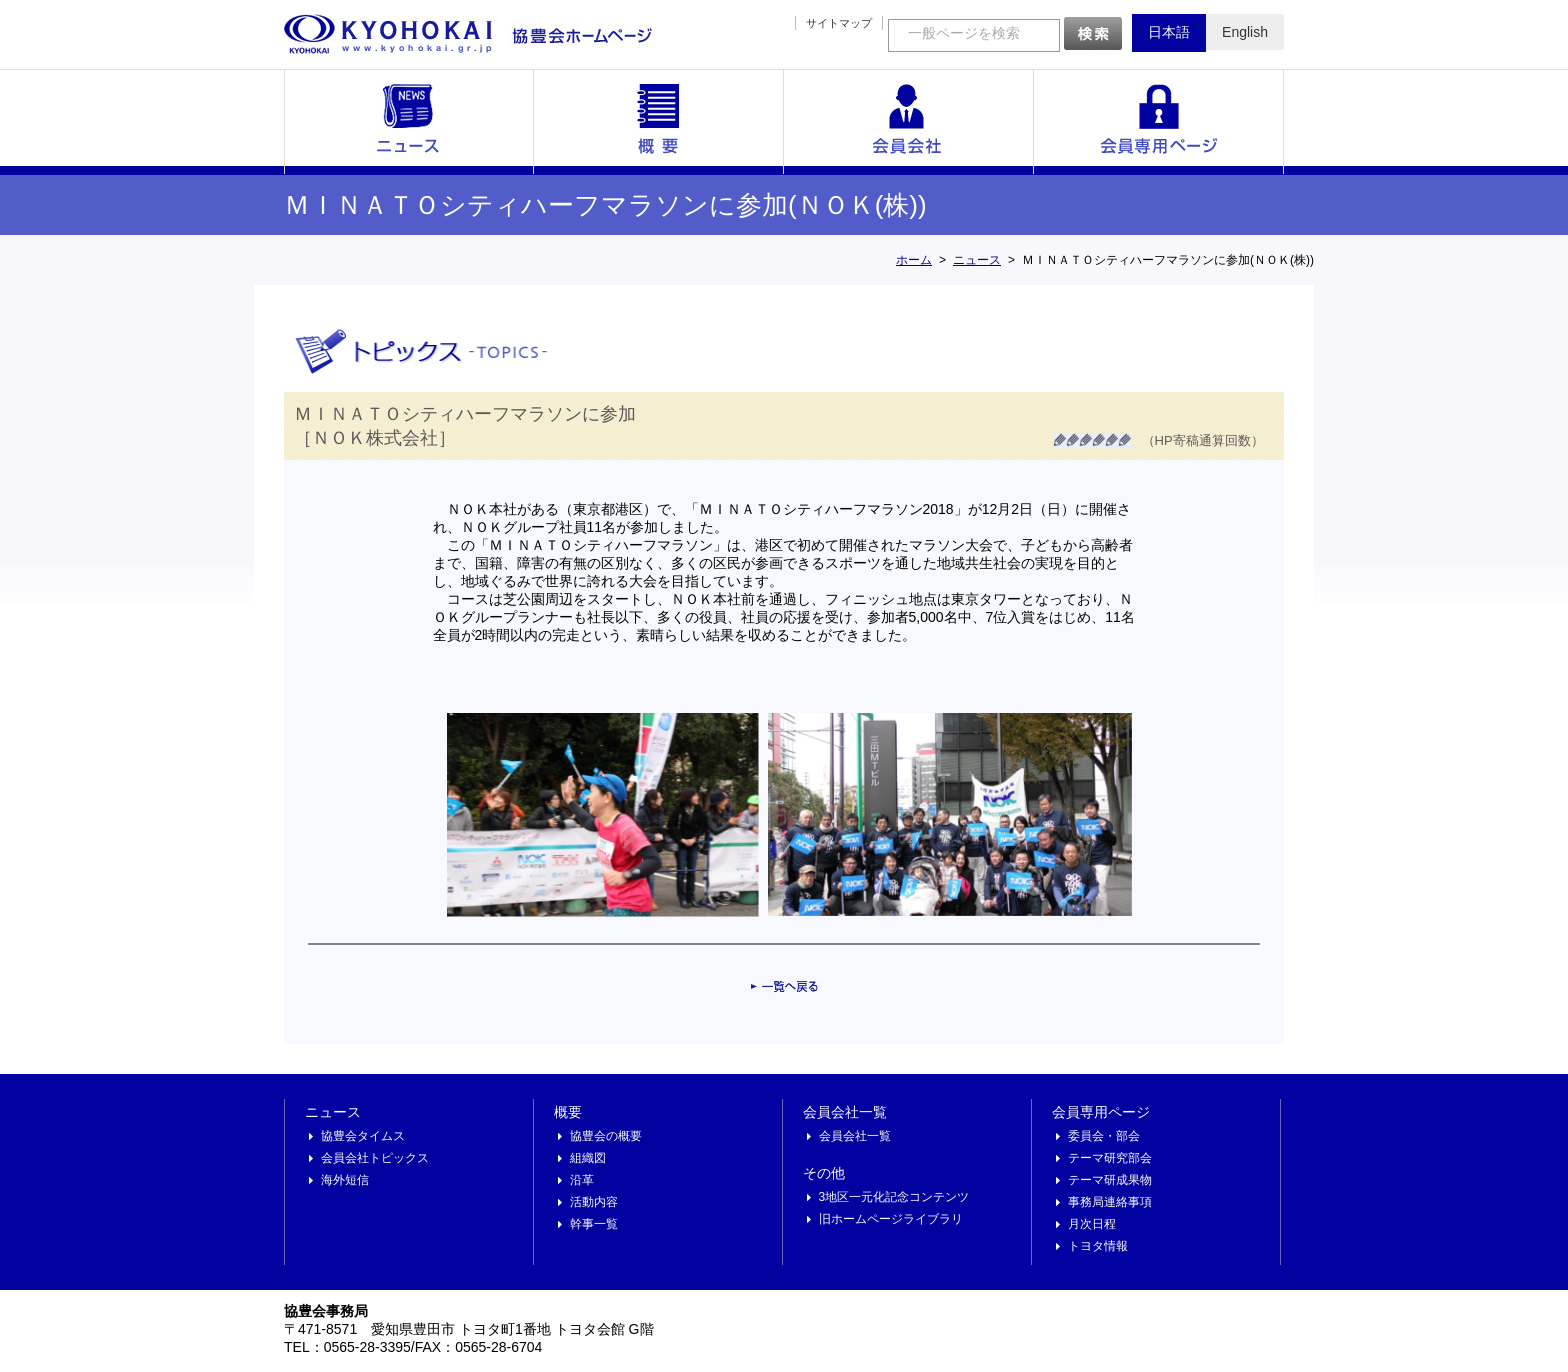  I want to click on 活動内容, so click(594, 1202).